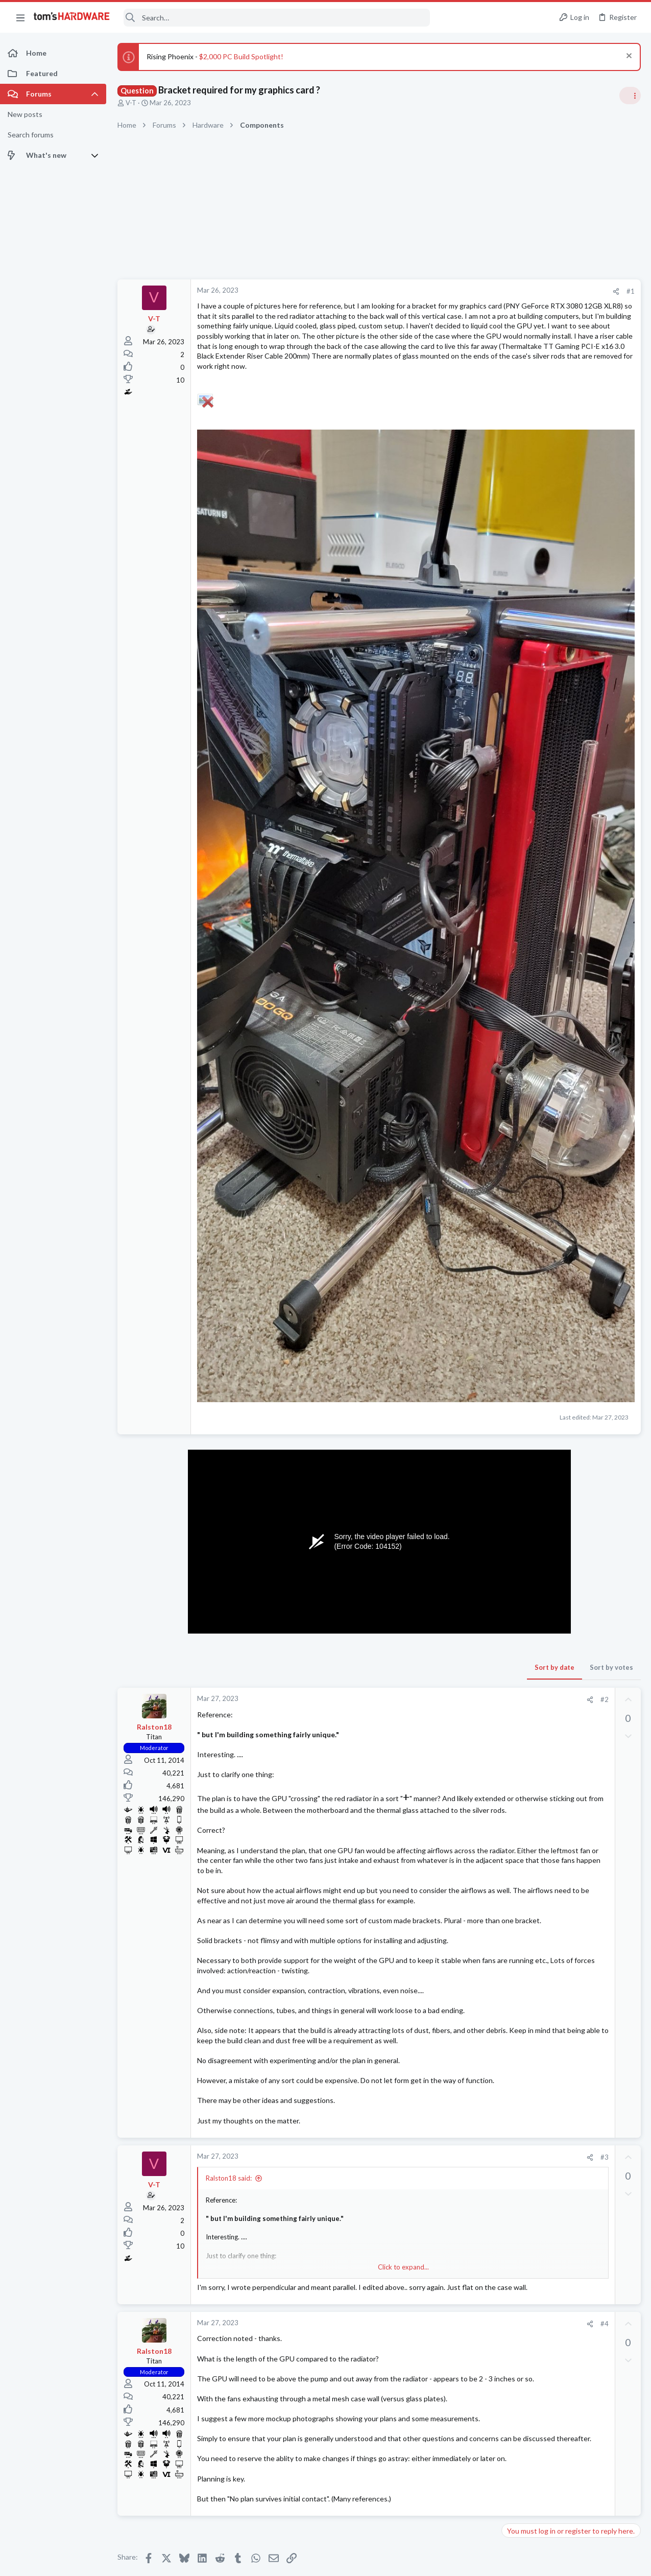 The height and width of the screenshot is (2576, 651). Describe the element at coordinates (523, 1302) in the screenshot. I see `Networking` at that location.